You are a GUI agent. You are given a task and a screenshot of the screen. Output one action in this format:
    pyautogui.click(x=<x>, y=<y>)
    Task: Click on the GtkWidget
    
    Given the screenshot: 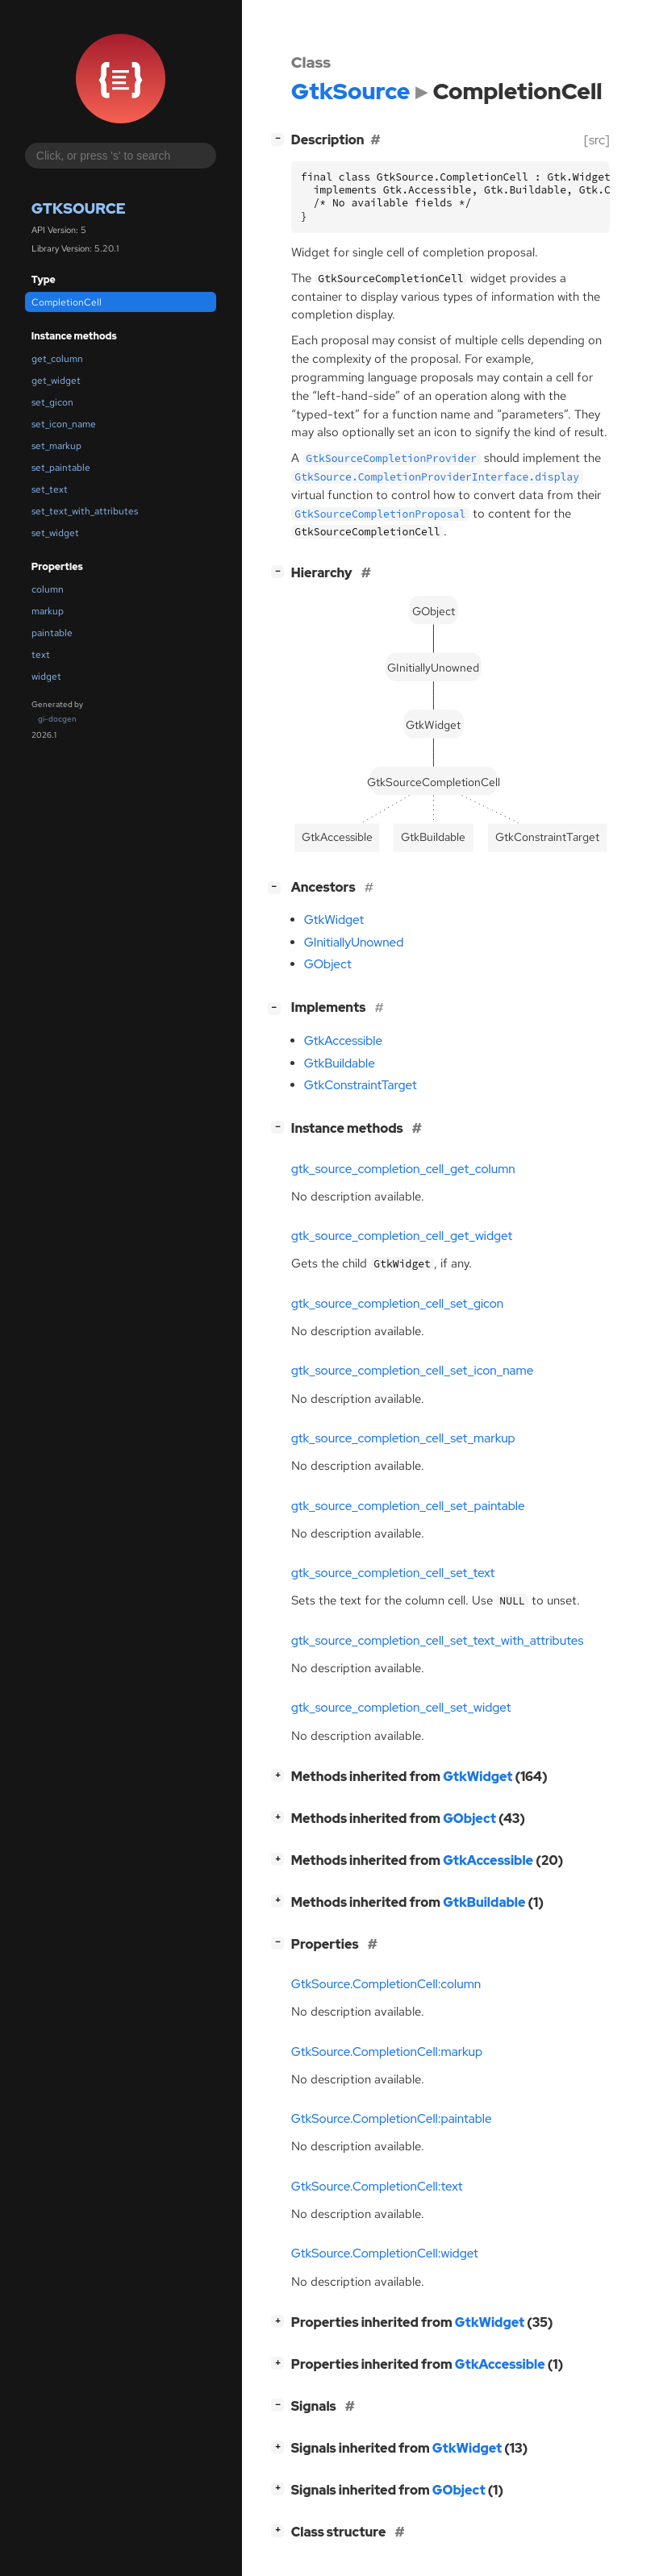 What is the action you would take?
    pyautogui.click(x=334, y=920)
    